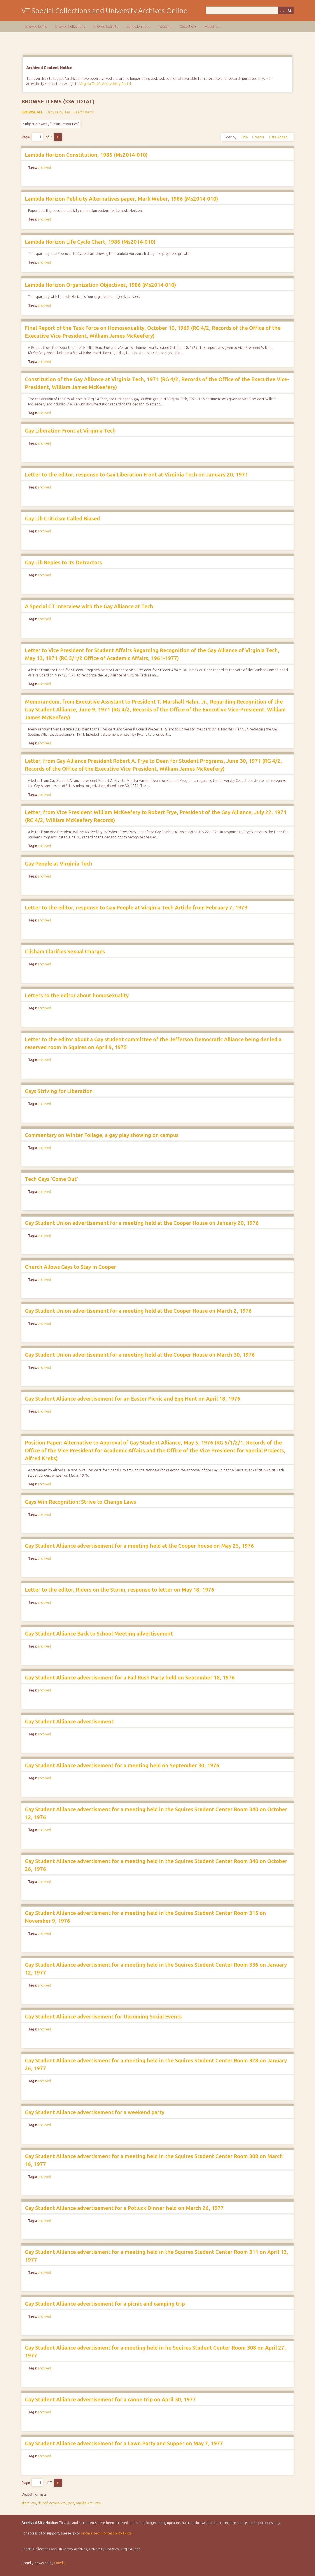 This screenshot has height=2576, width=315. What do you see at coordinates (59, 2563) in the screenshot?
I see `Omeka` at bounding box center [59, 2563].